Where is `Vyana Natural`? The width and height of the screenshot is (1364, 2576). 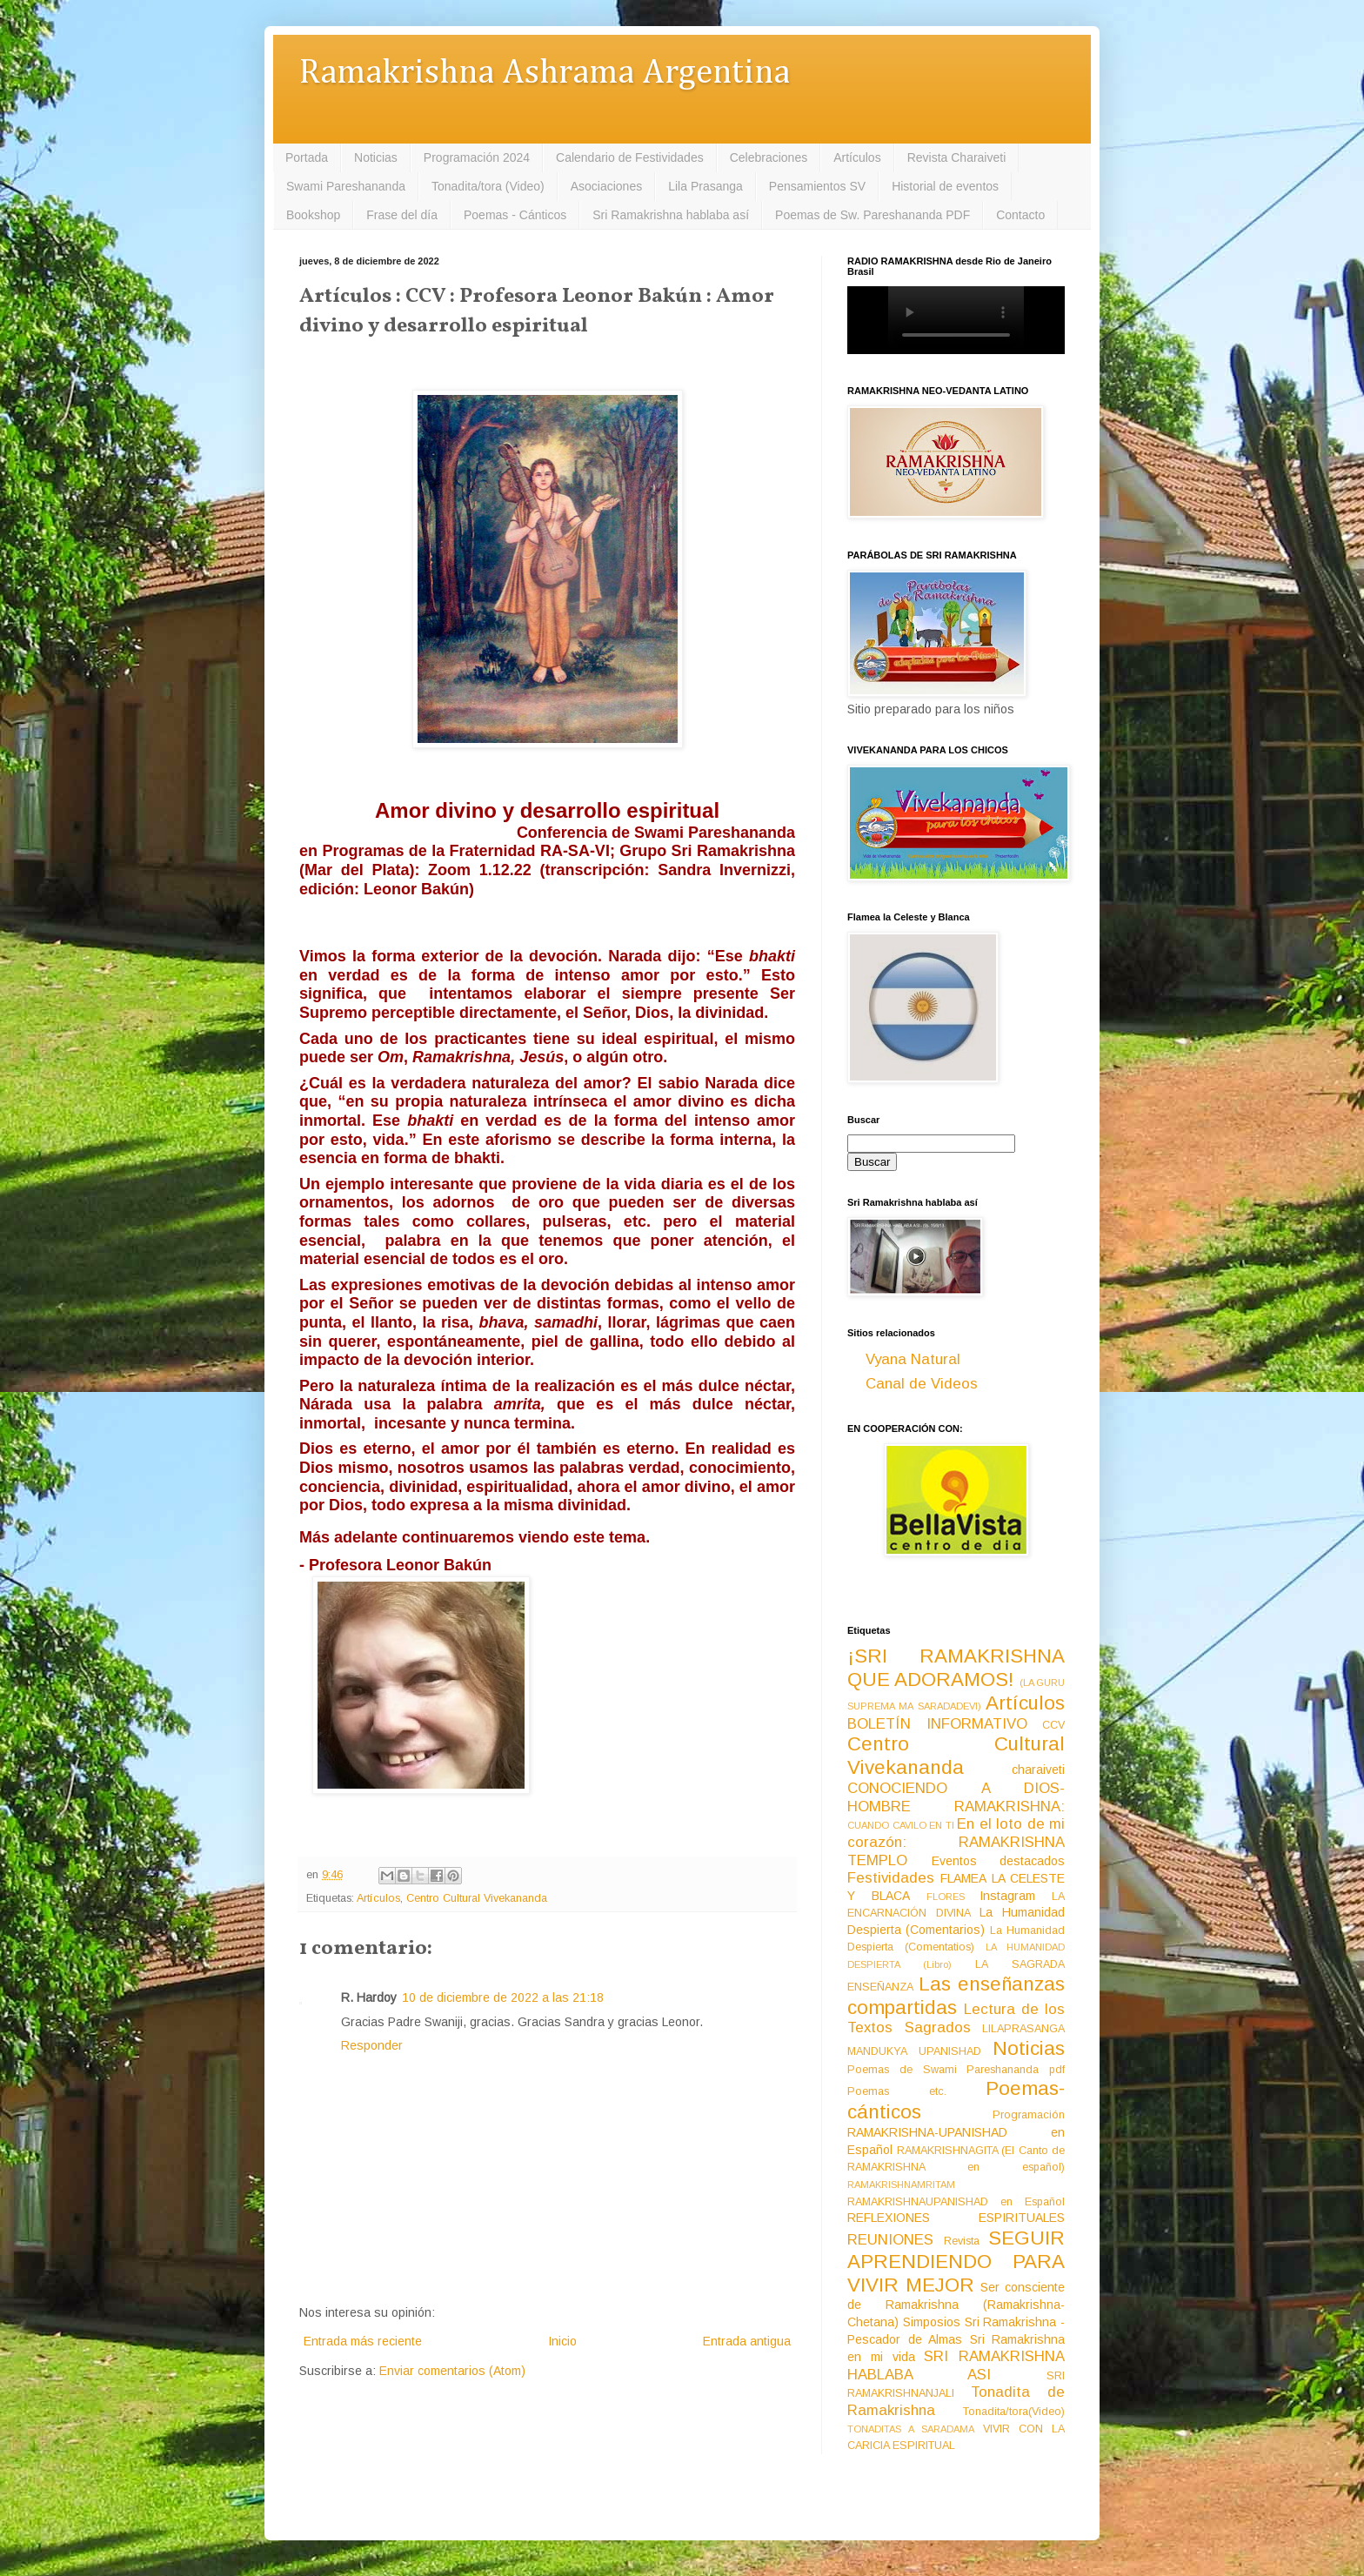
Vyana Natural is located at coordinates (913, 1359).